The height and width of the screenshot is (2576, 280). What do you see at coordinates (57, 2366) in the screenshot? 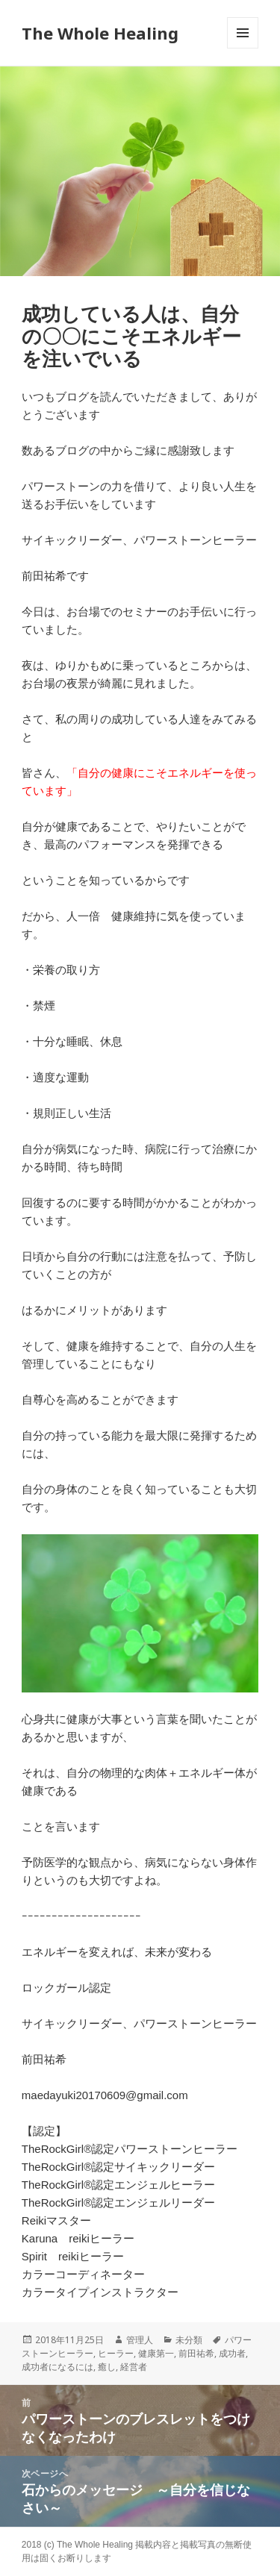
I see `成功者になるには` at bounding box center [57, 2366].